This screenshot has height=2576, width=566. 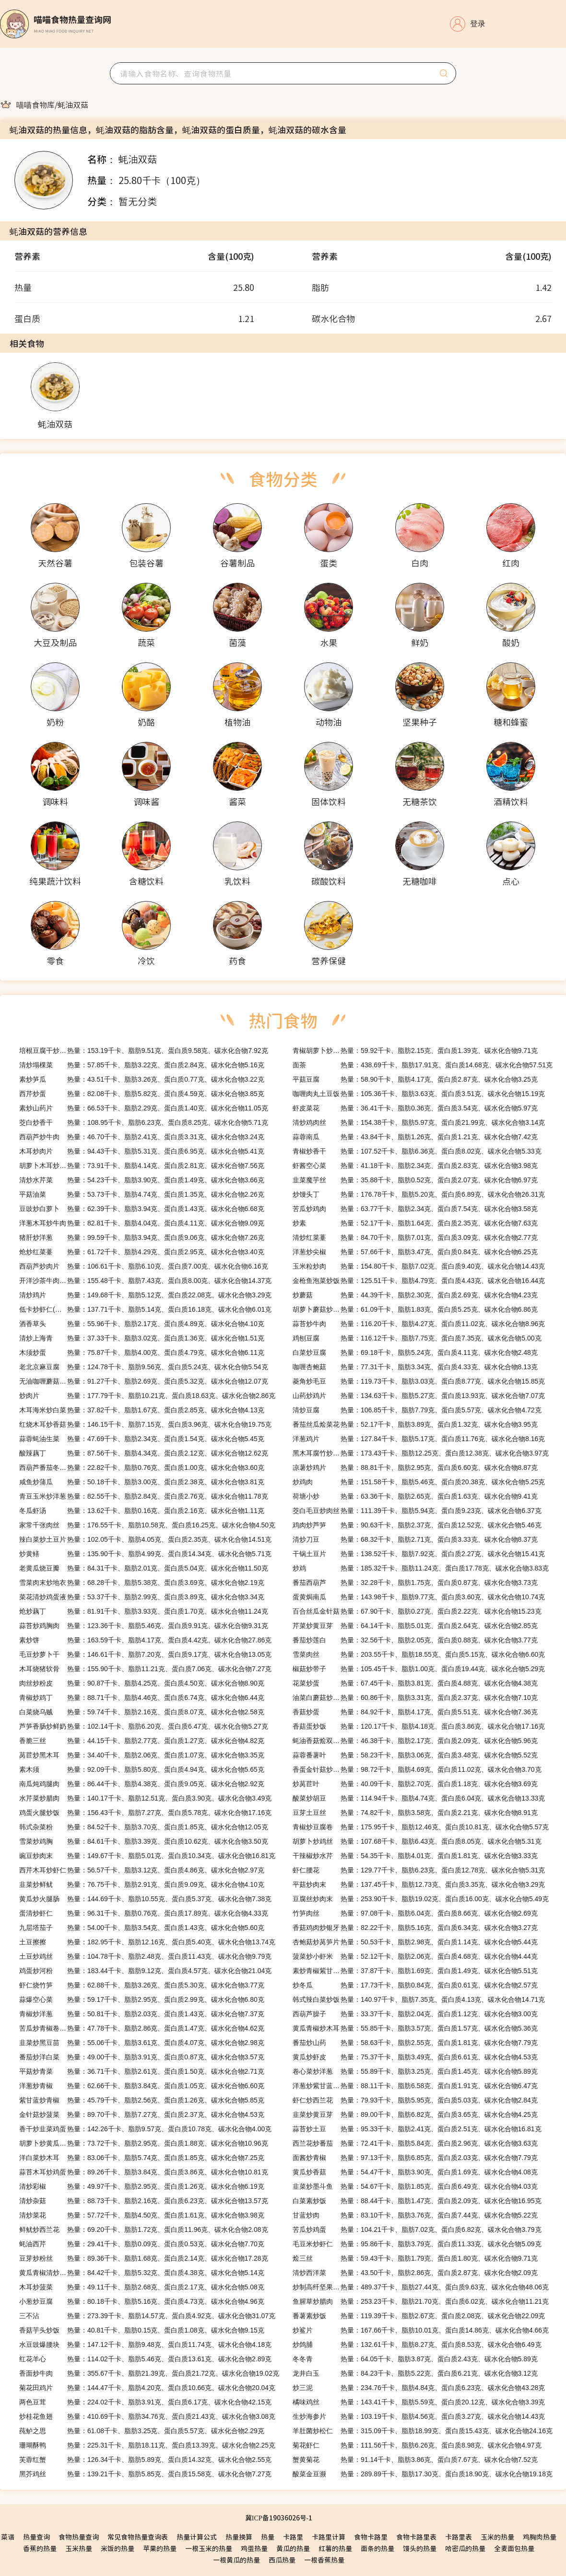 I want to click on 热量：13.62千卡、脂肪0.16克、蛋白质2.16克、碳水化合物1.11克, so click(x=141, y=1510).